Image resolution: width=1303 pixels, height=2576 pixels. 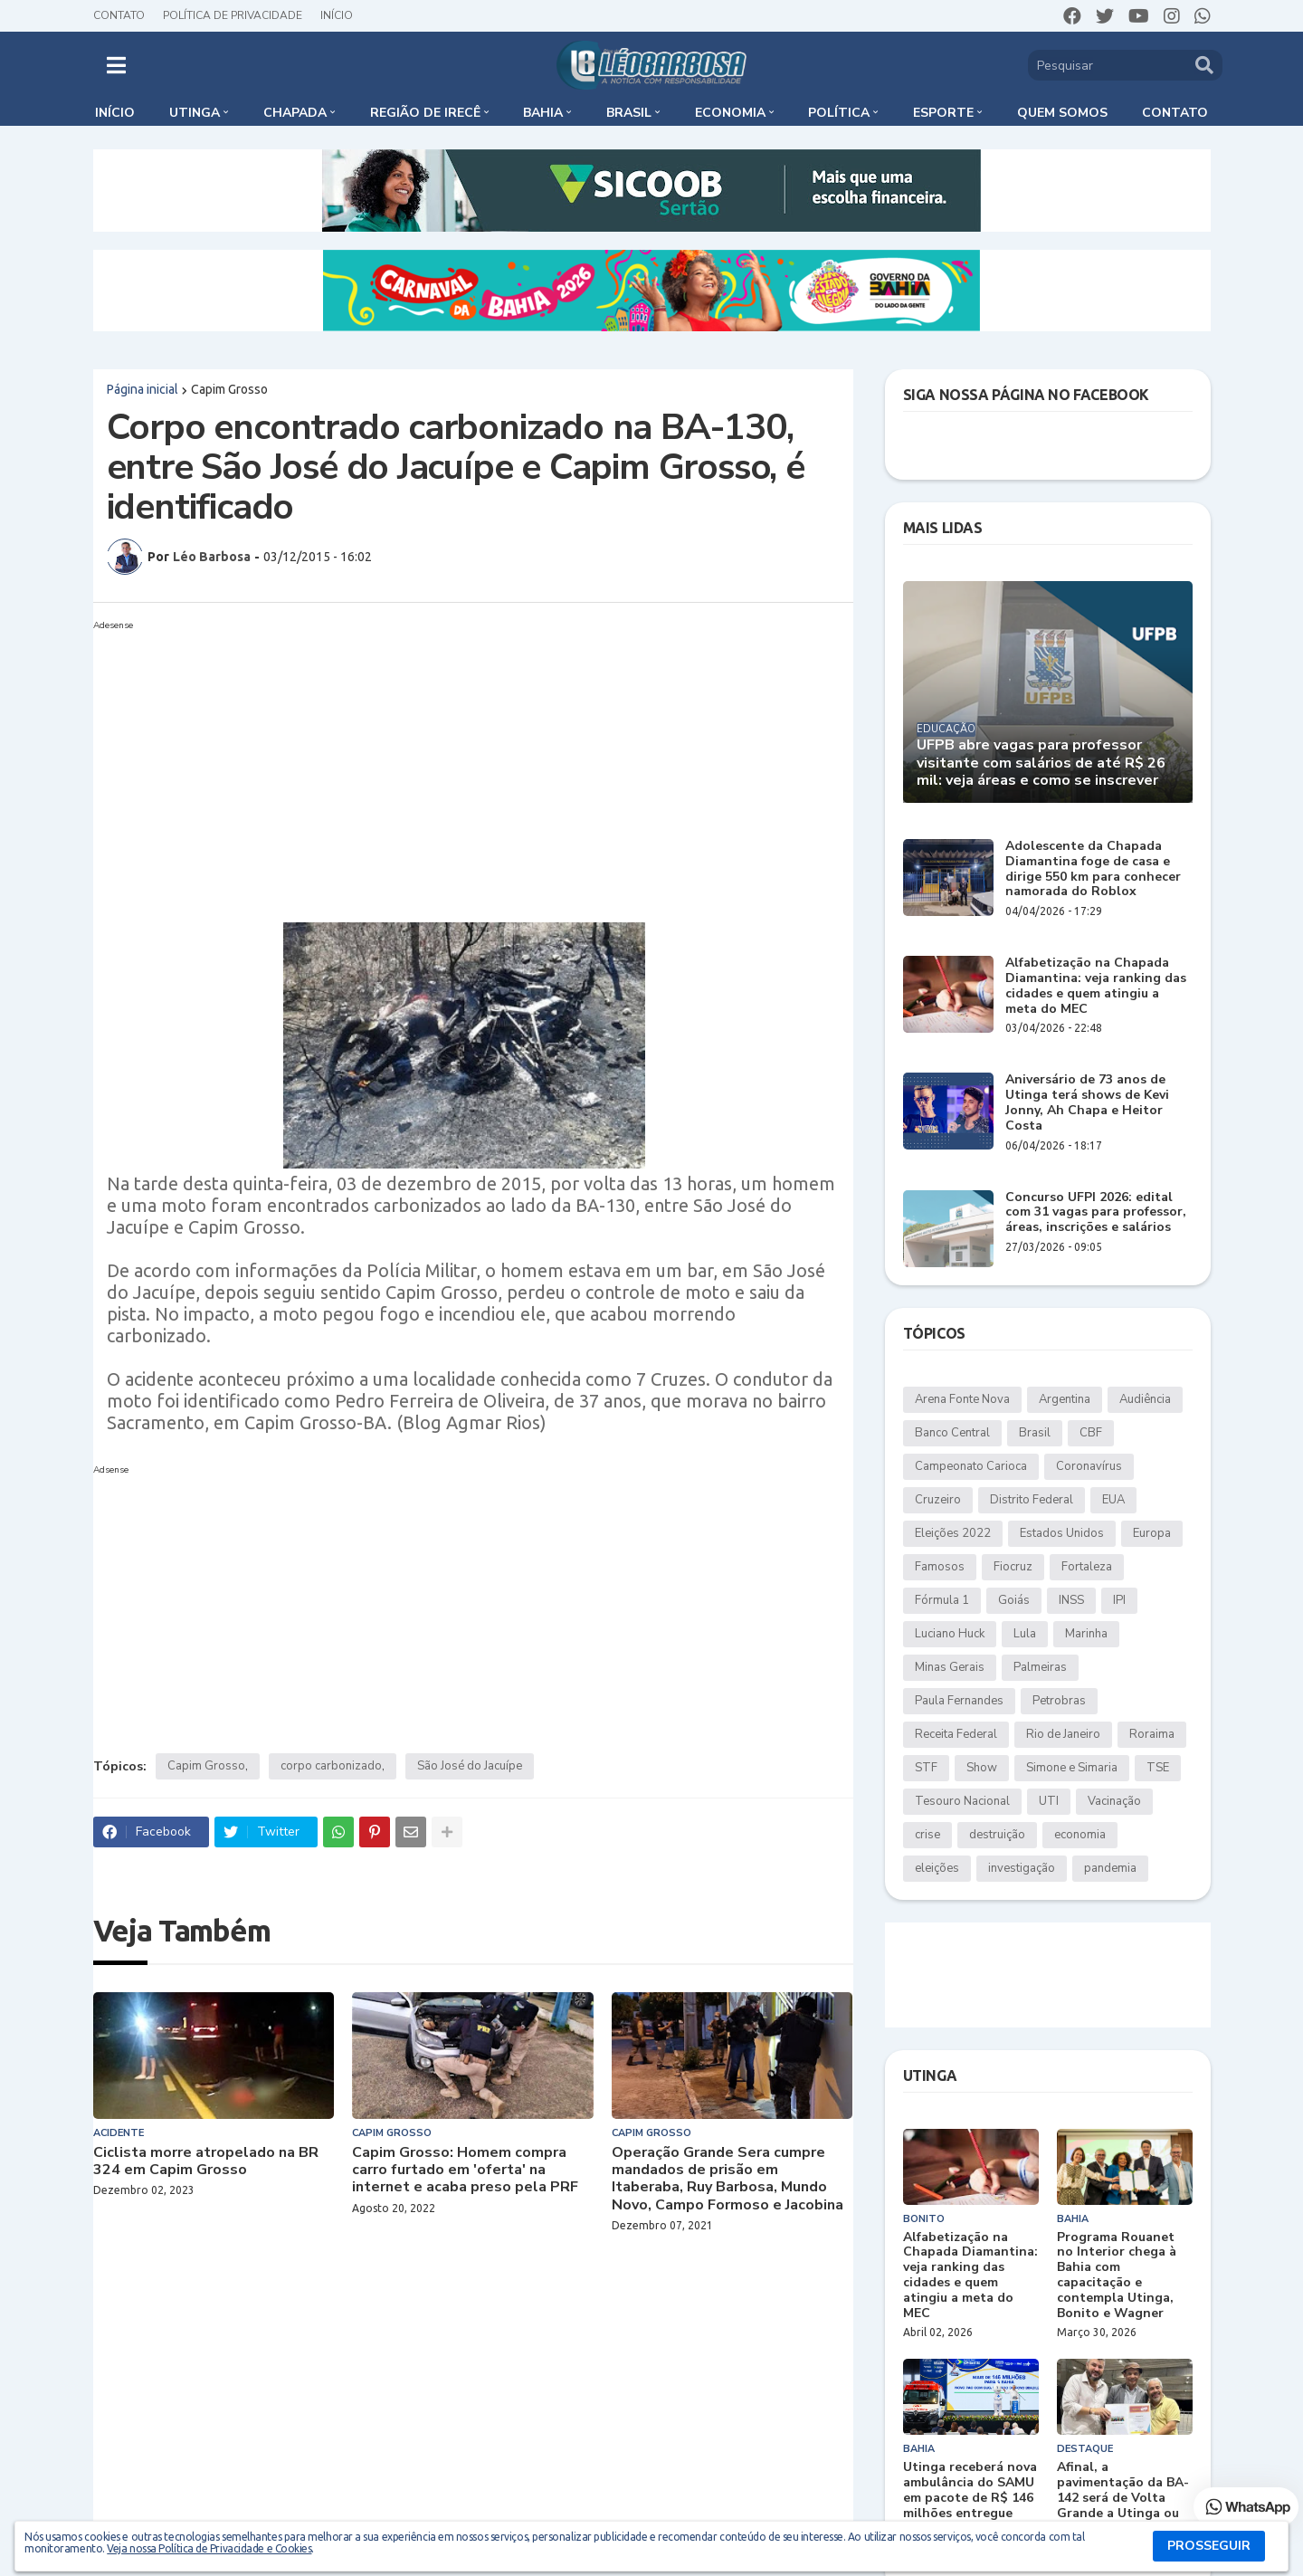 I want to click on Região de Irecê [menuitem], so click(x=425, y=112).